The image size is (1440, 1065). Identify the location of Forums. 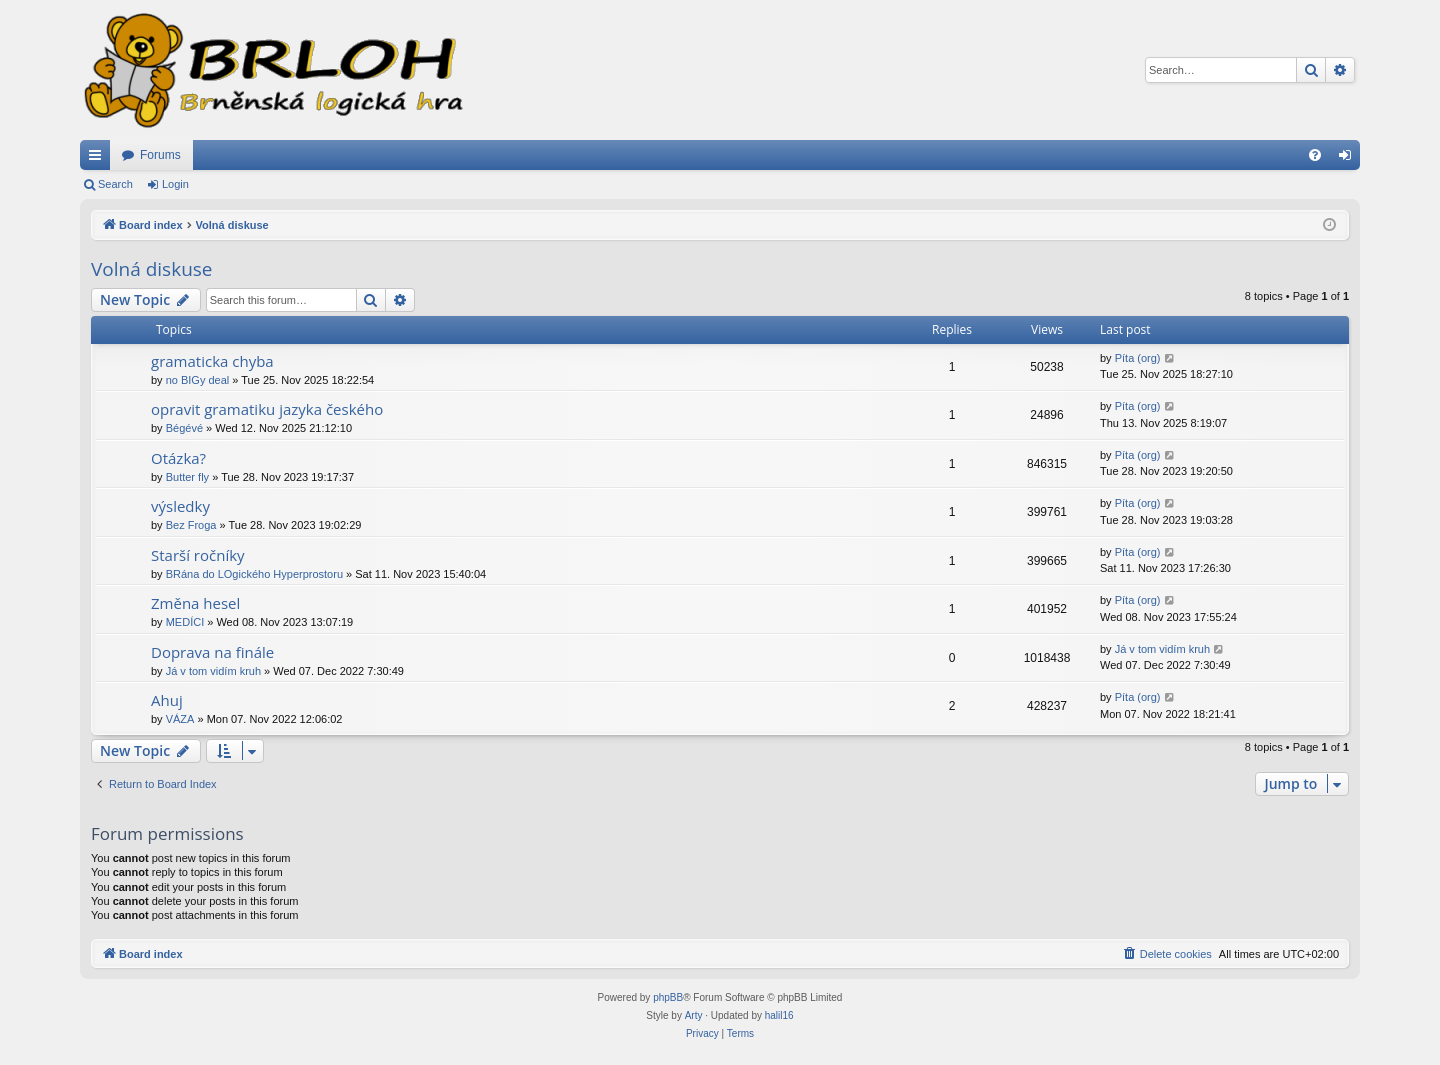
(160, 155).